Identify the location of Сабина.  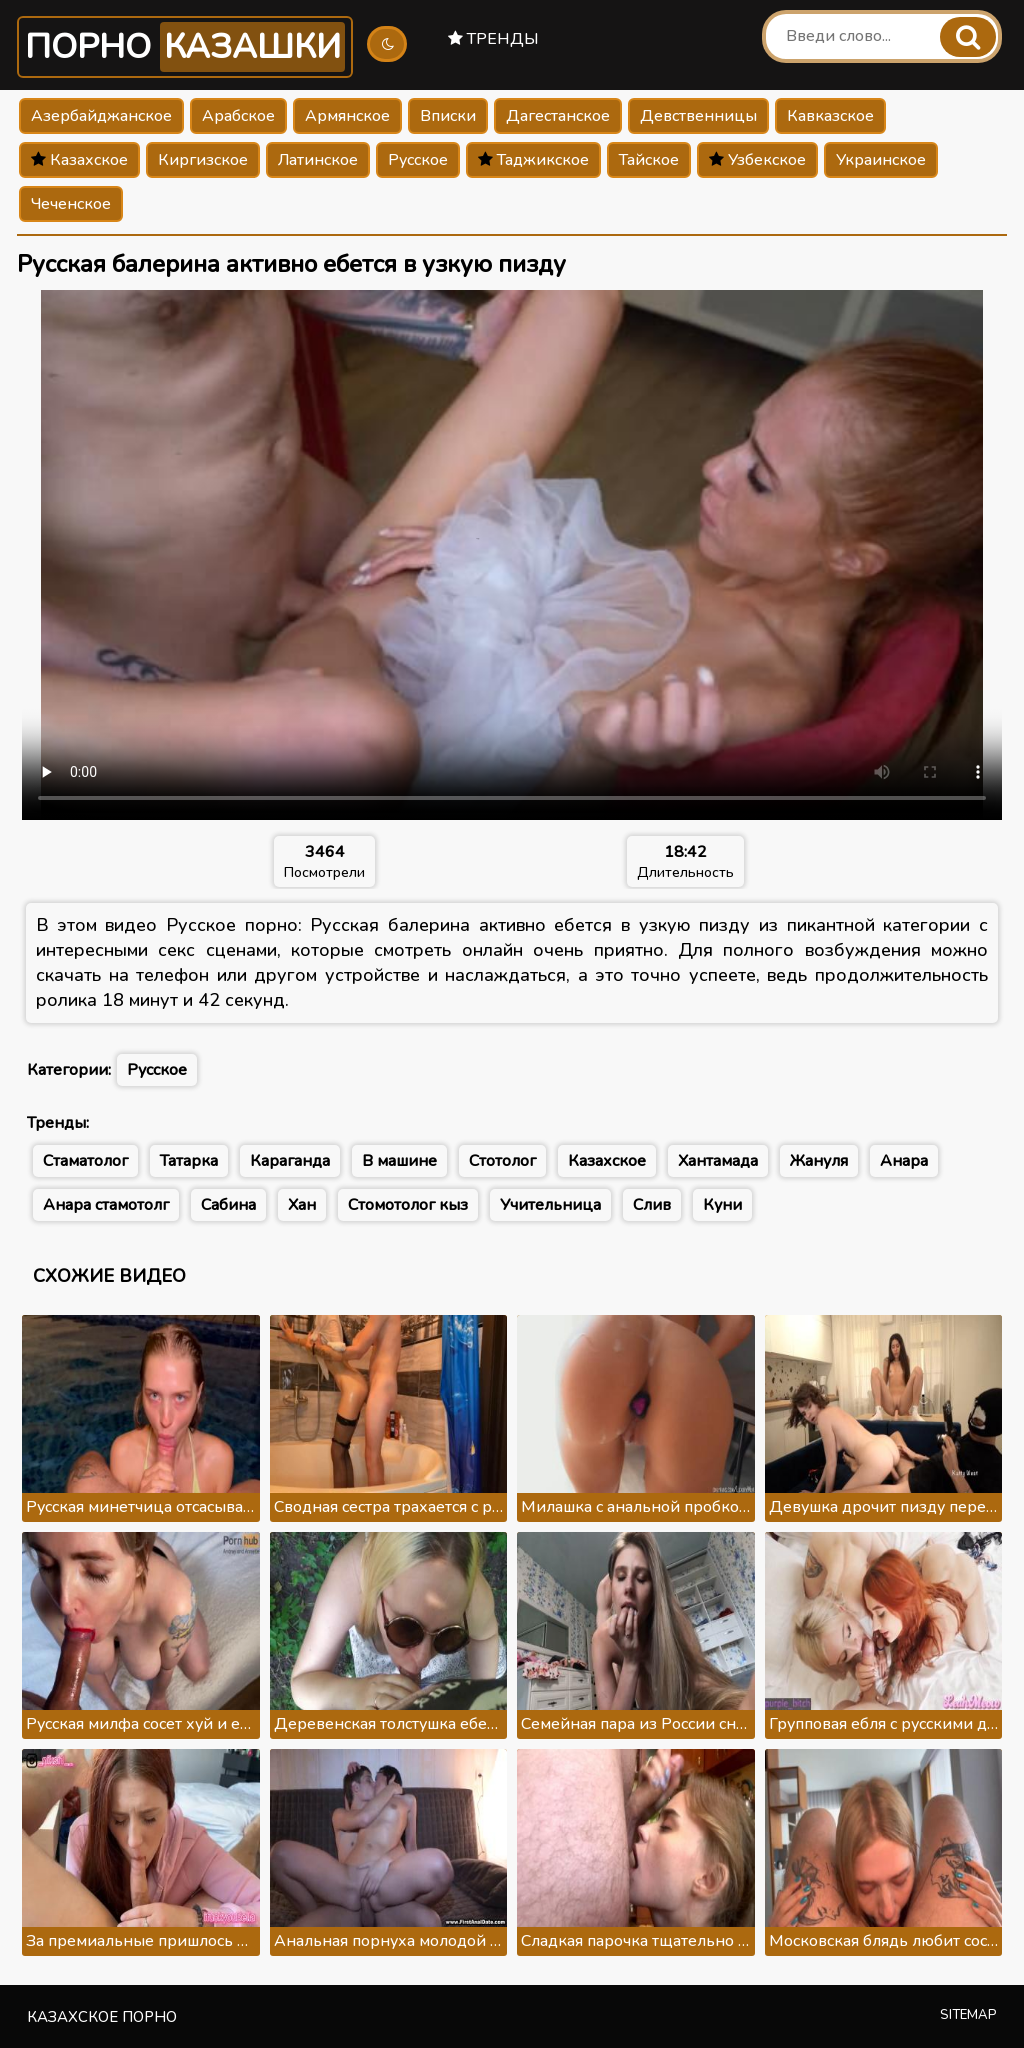
(228, 1205).